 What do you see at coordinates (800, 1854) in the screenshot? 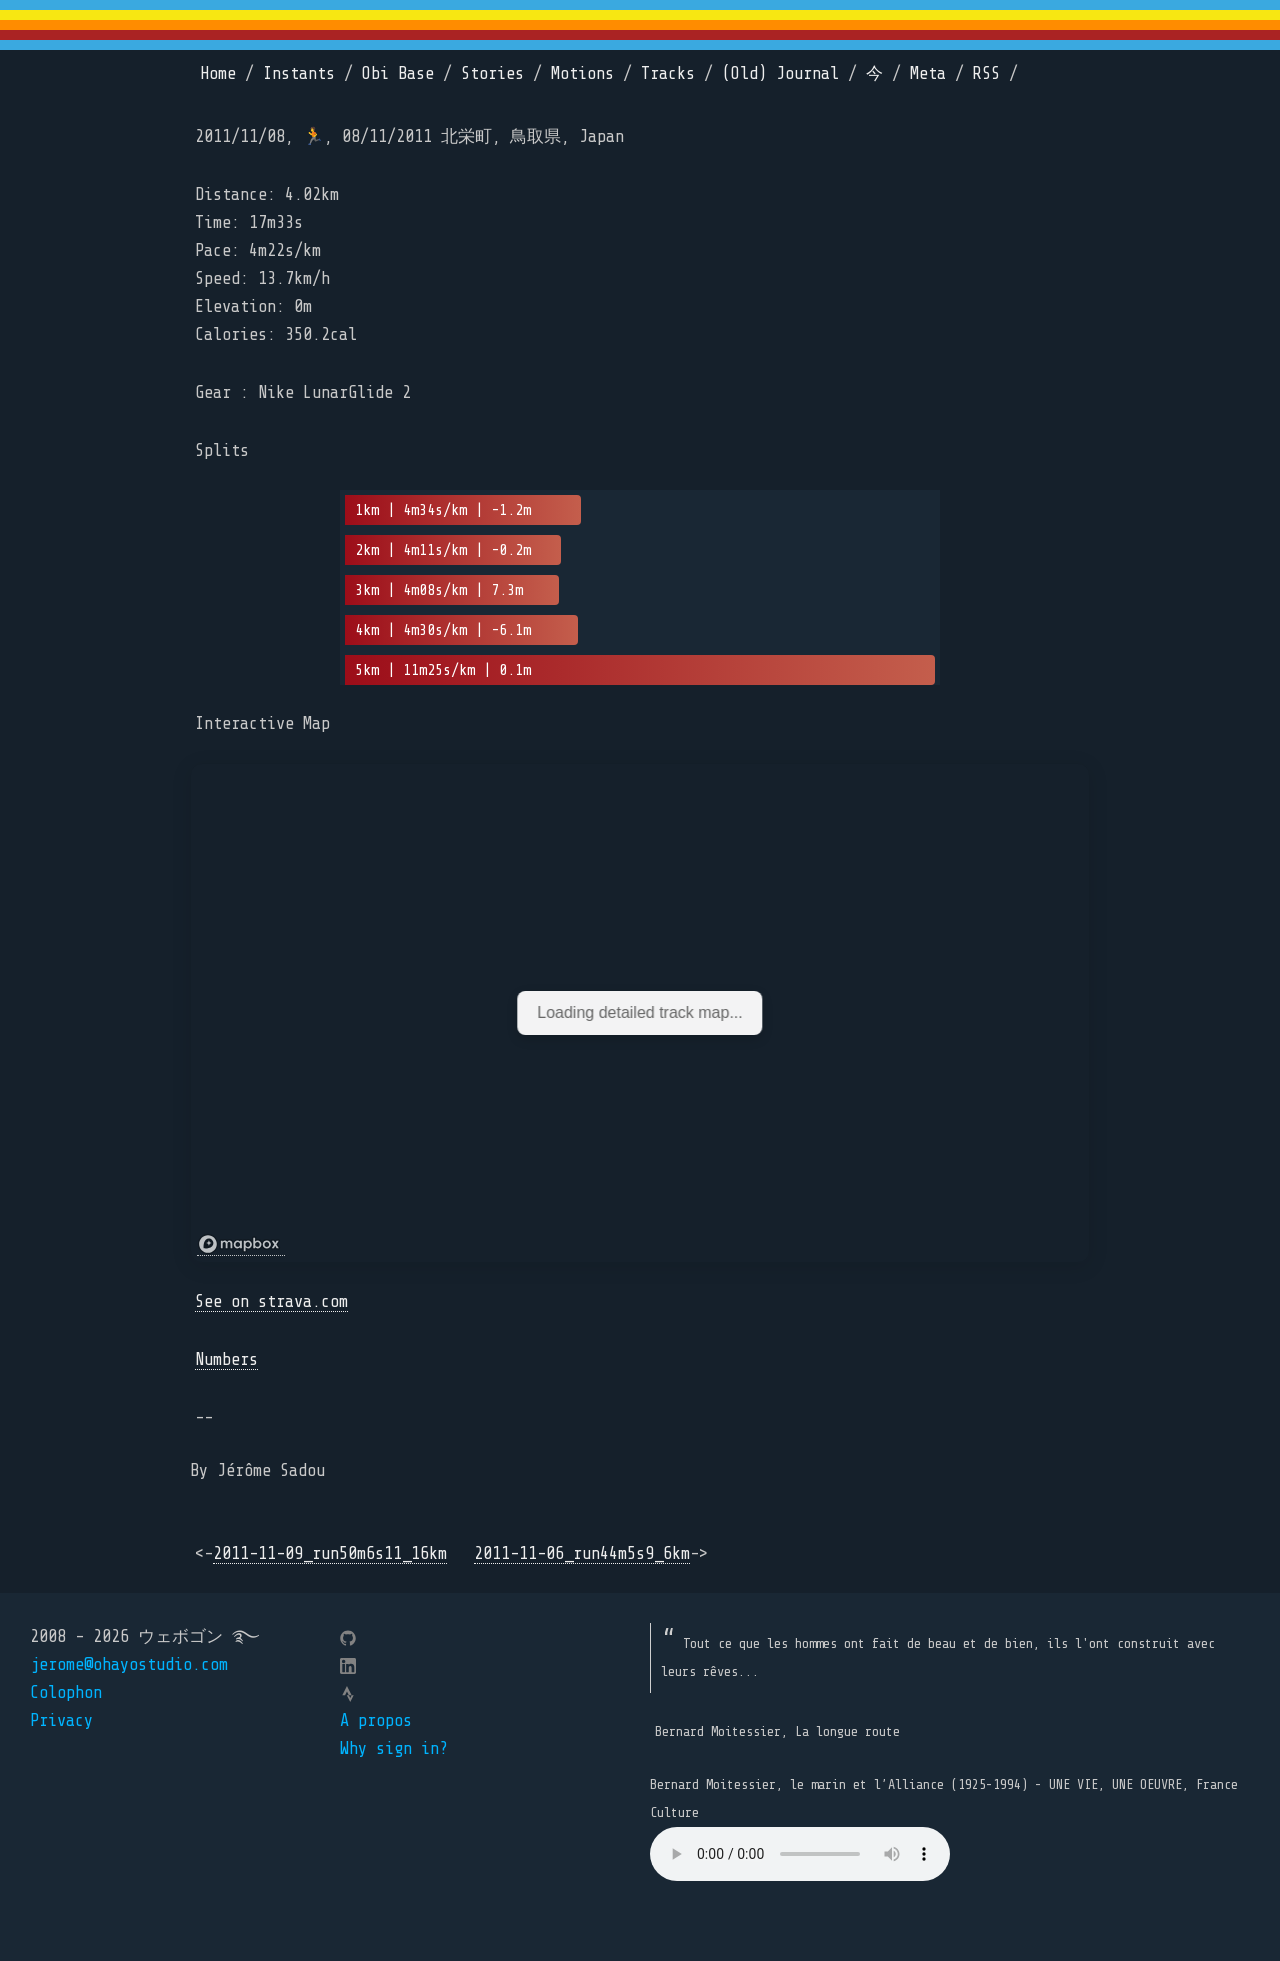
I see `Your browser does not support the element.` at bounding box center [800, 1854].